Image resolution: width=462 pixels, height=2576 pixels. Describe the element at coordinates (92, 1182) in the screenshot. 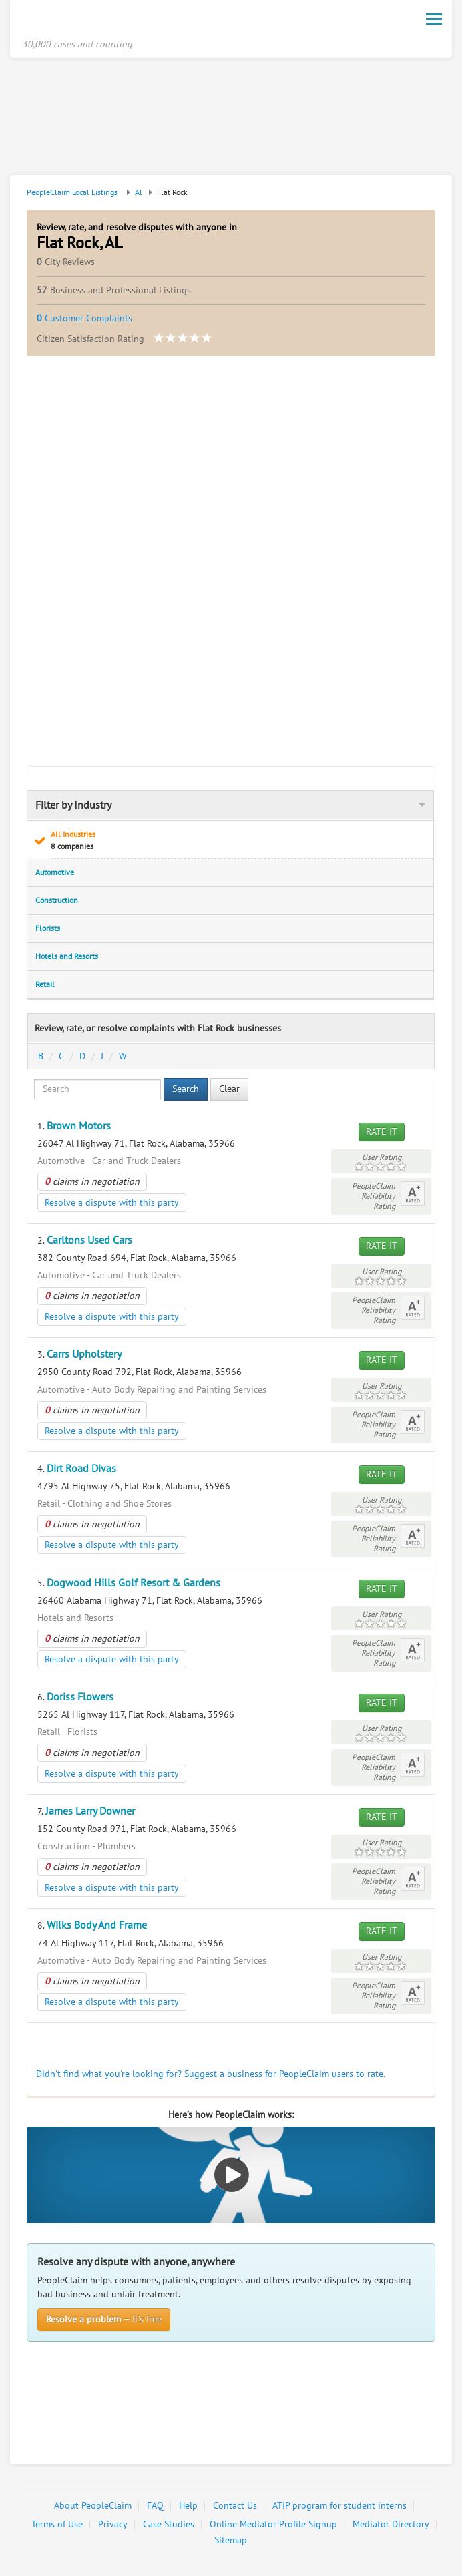

I see `claims in negotiation` at that location.